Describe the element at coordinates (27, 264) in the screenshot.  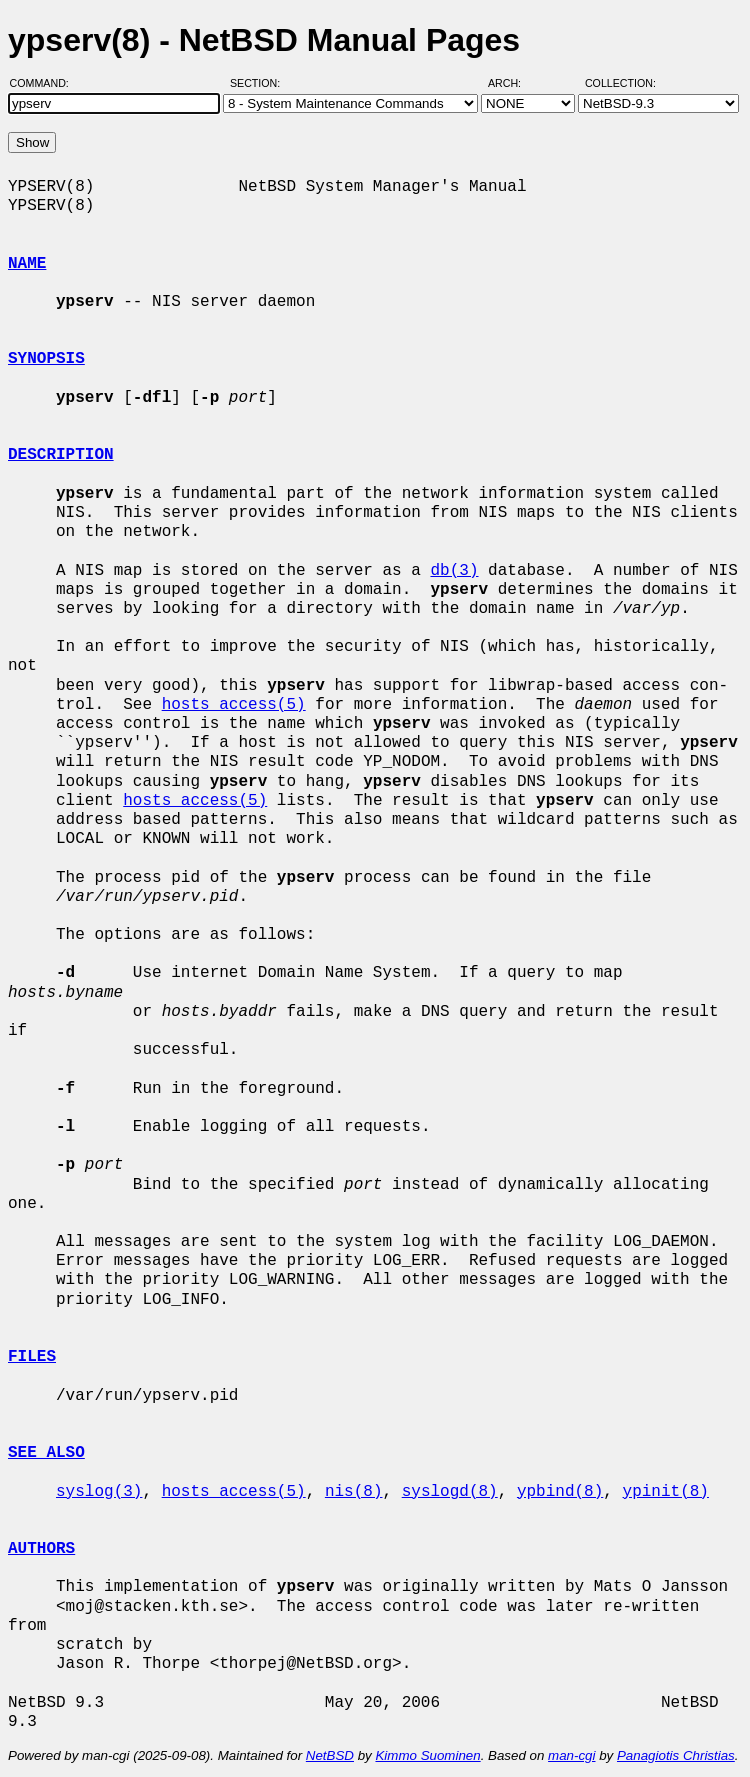
I see `NAME` at that location.